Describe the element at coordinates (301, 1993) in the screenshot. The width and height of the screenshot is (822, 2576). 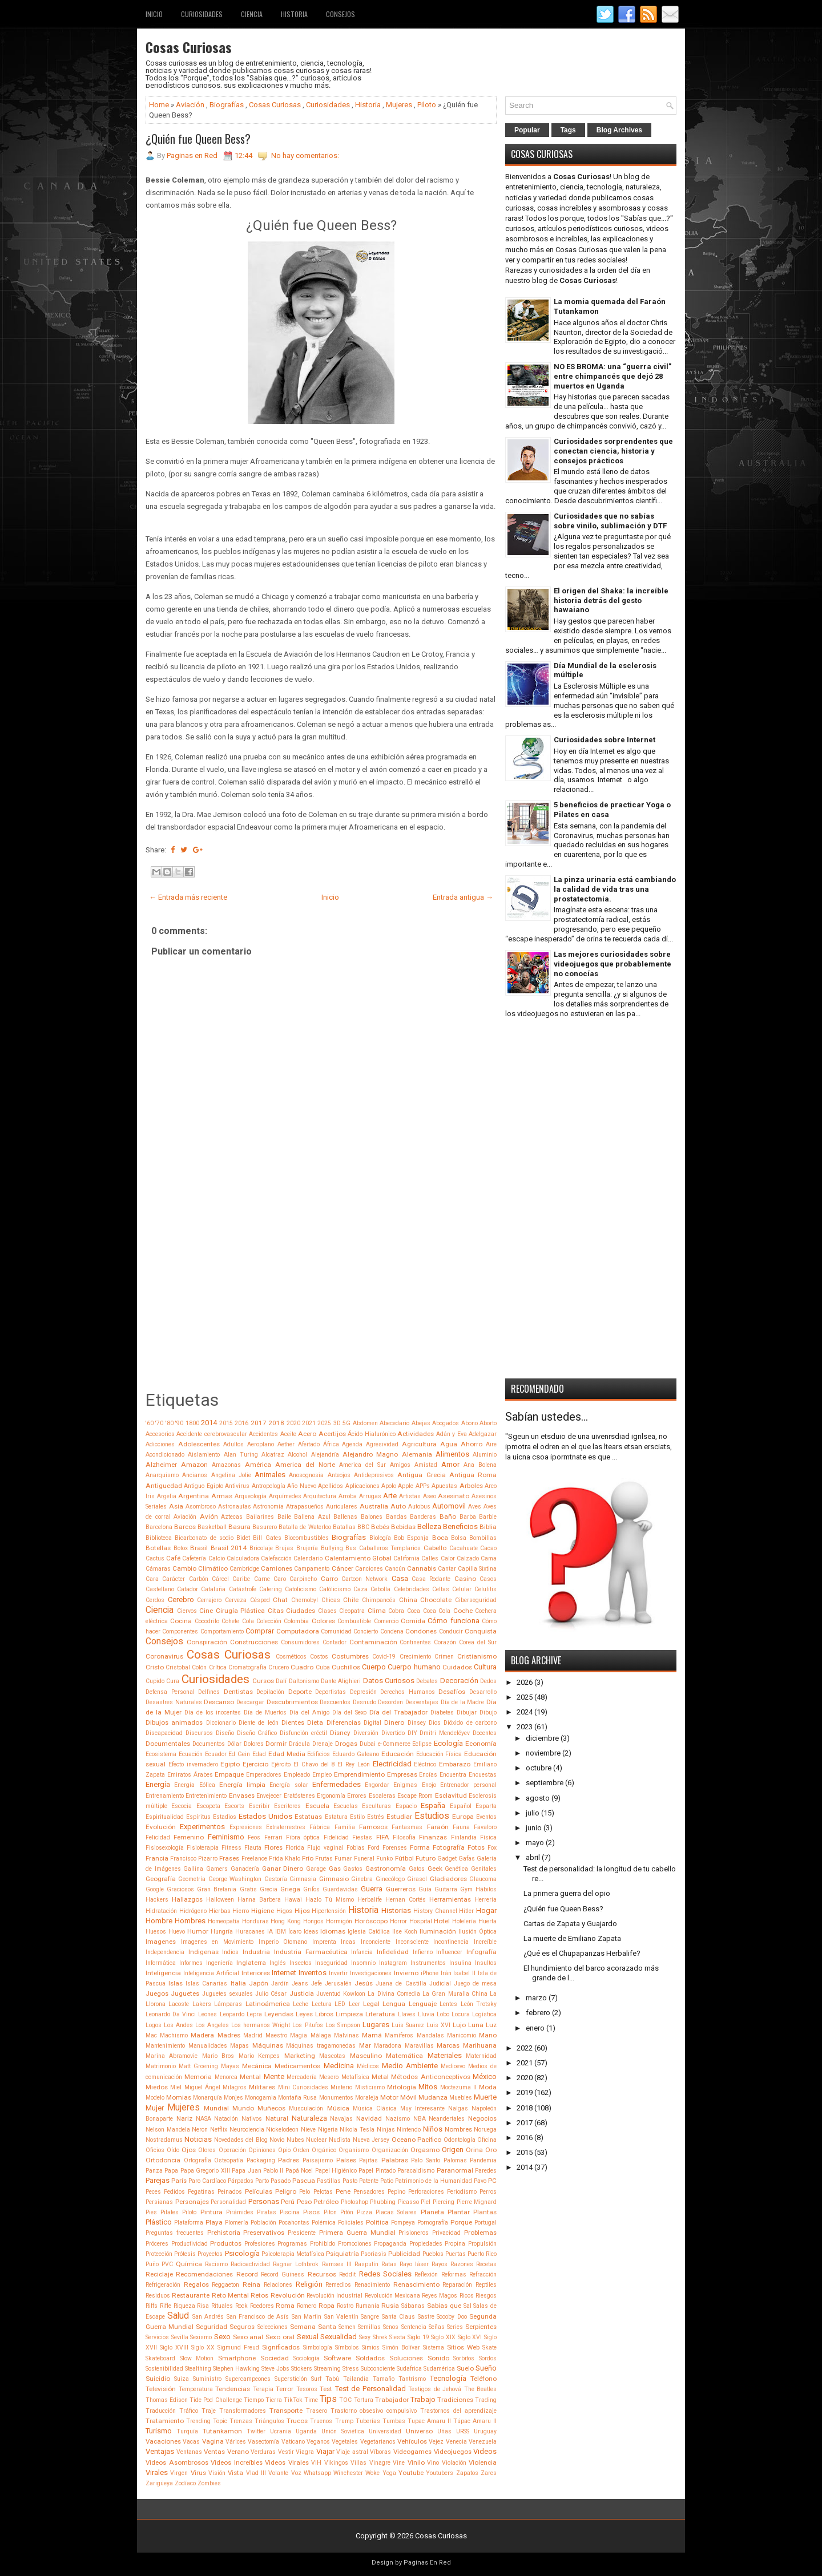
I see `Justicia` at that location.